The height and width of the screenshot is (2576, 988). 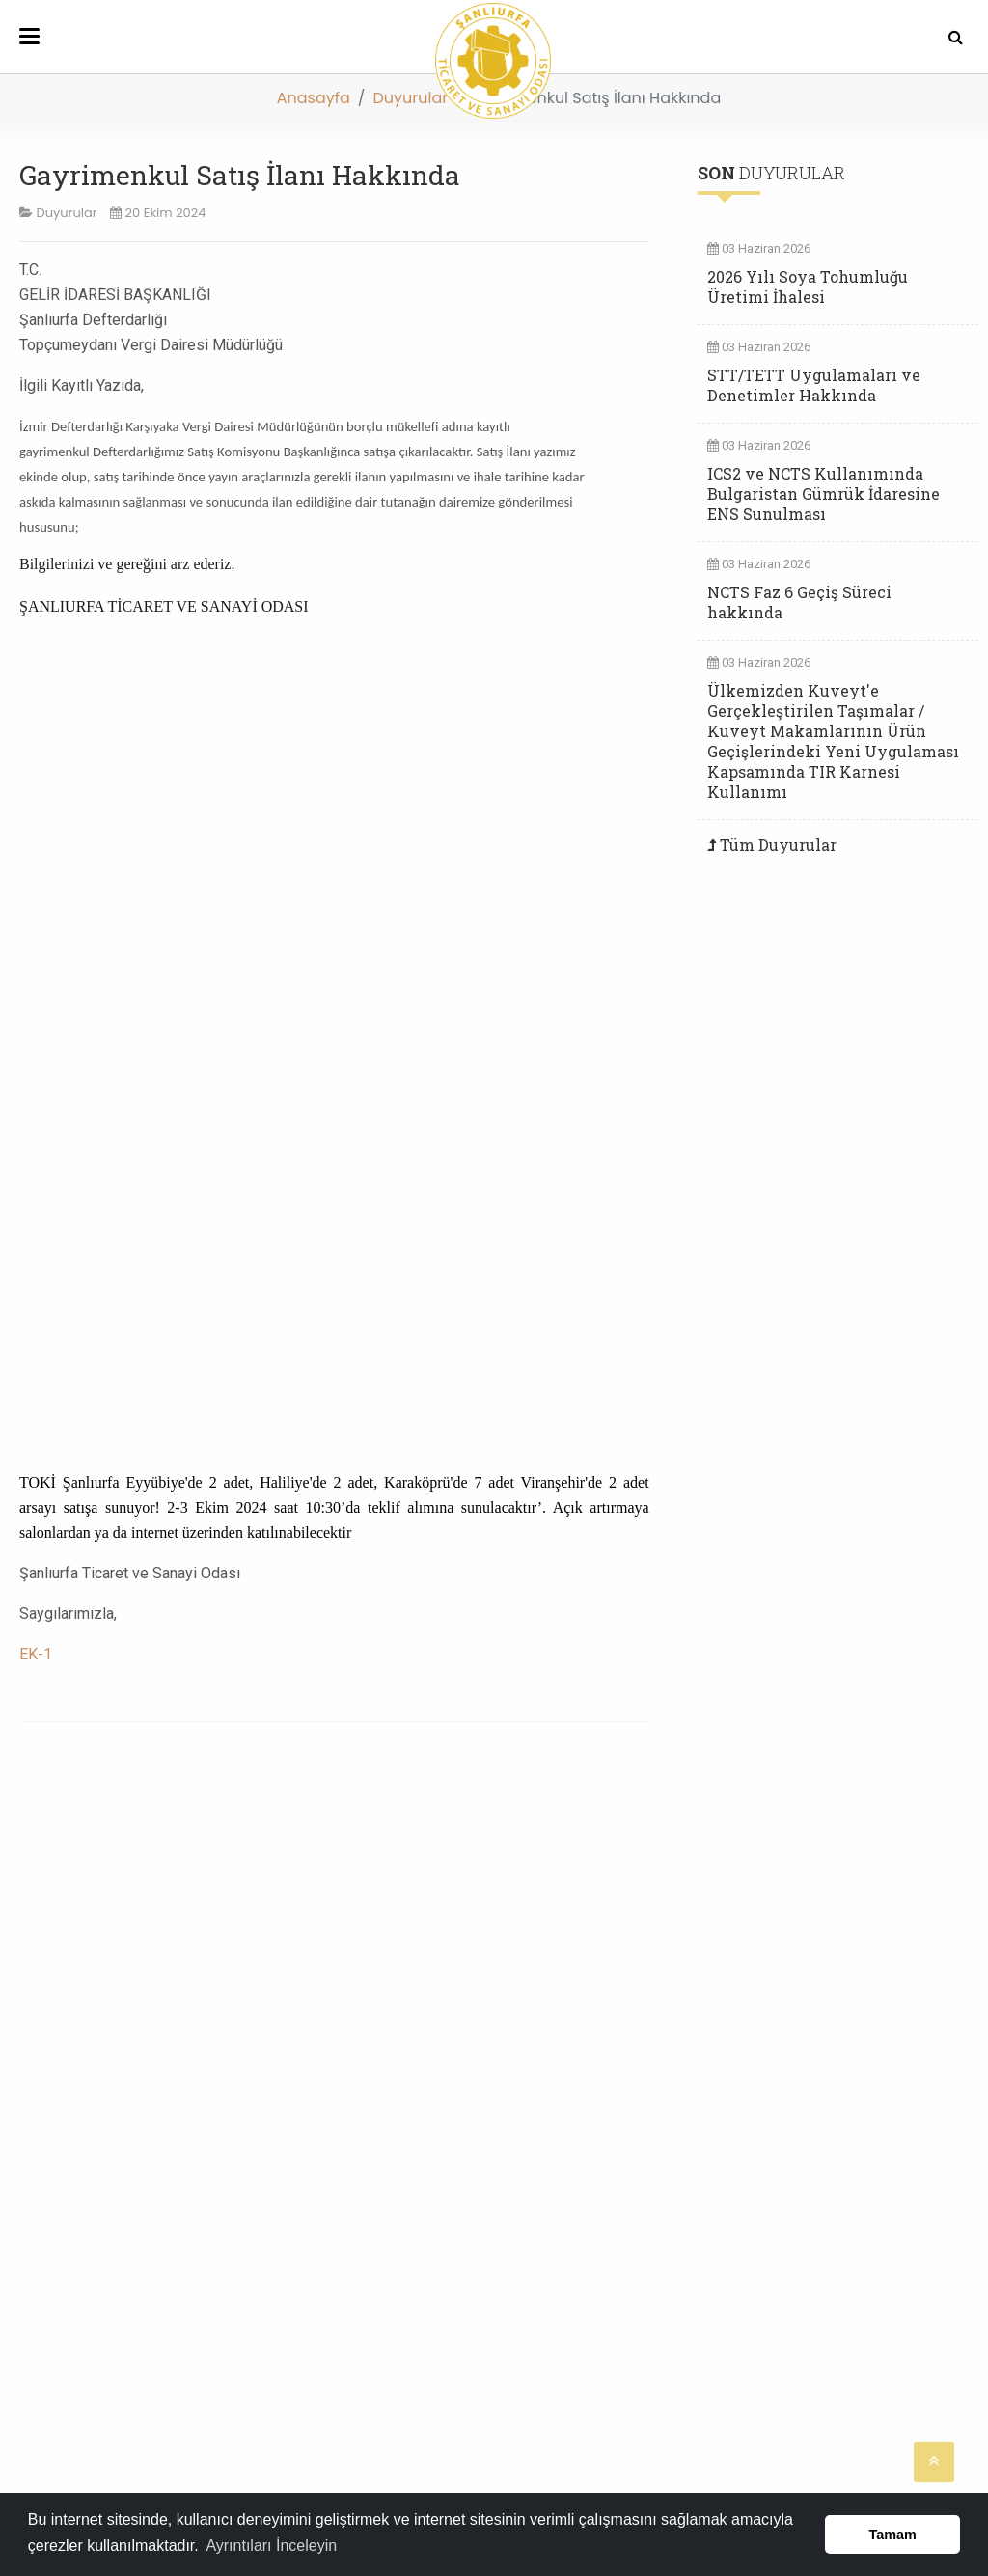 What do you see at coordinates (313, 98) in the screenshot?
I see `Anasayfa` at bounding box center [313, 98].